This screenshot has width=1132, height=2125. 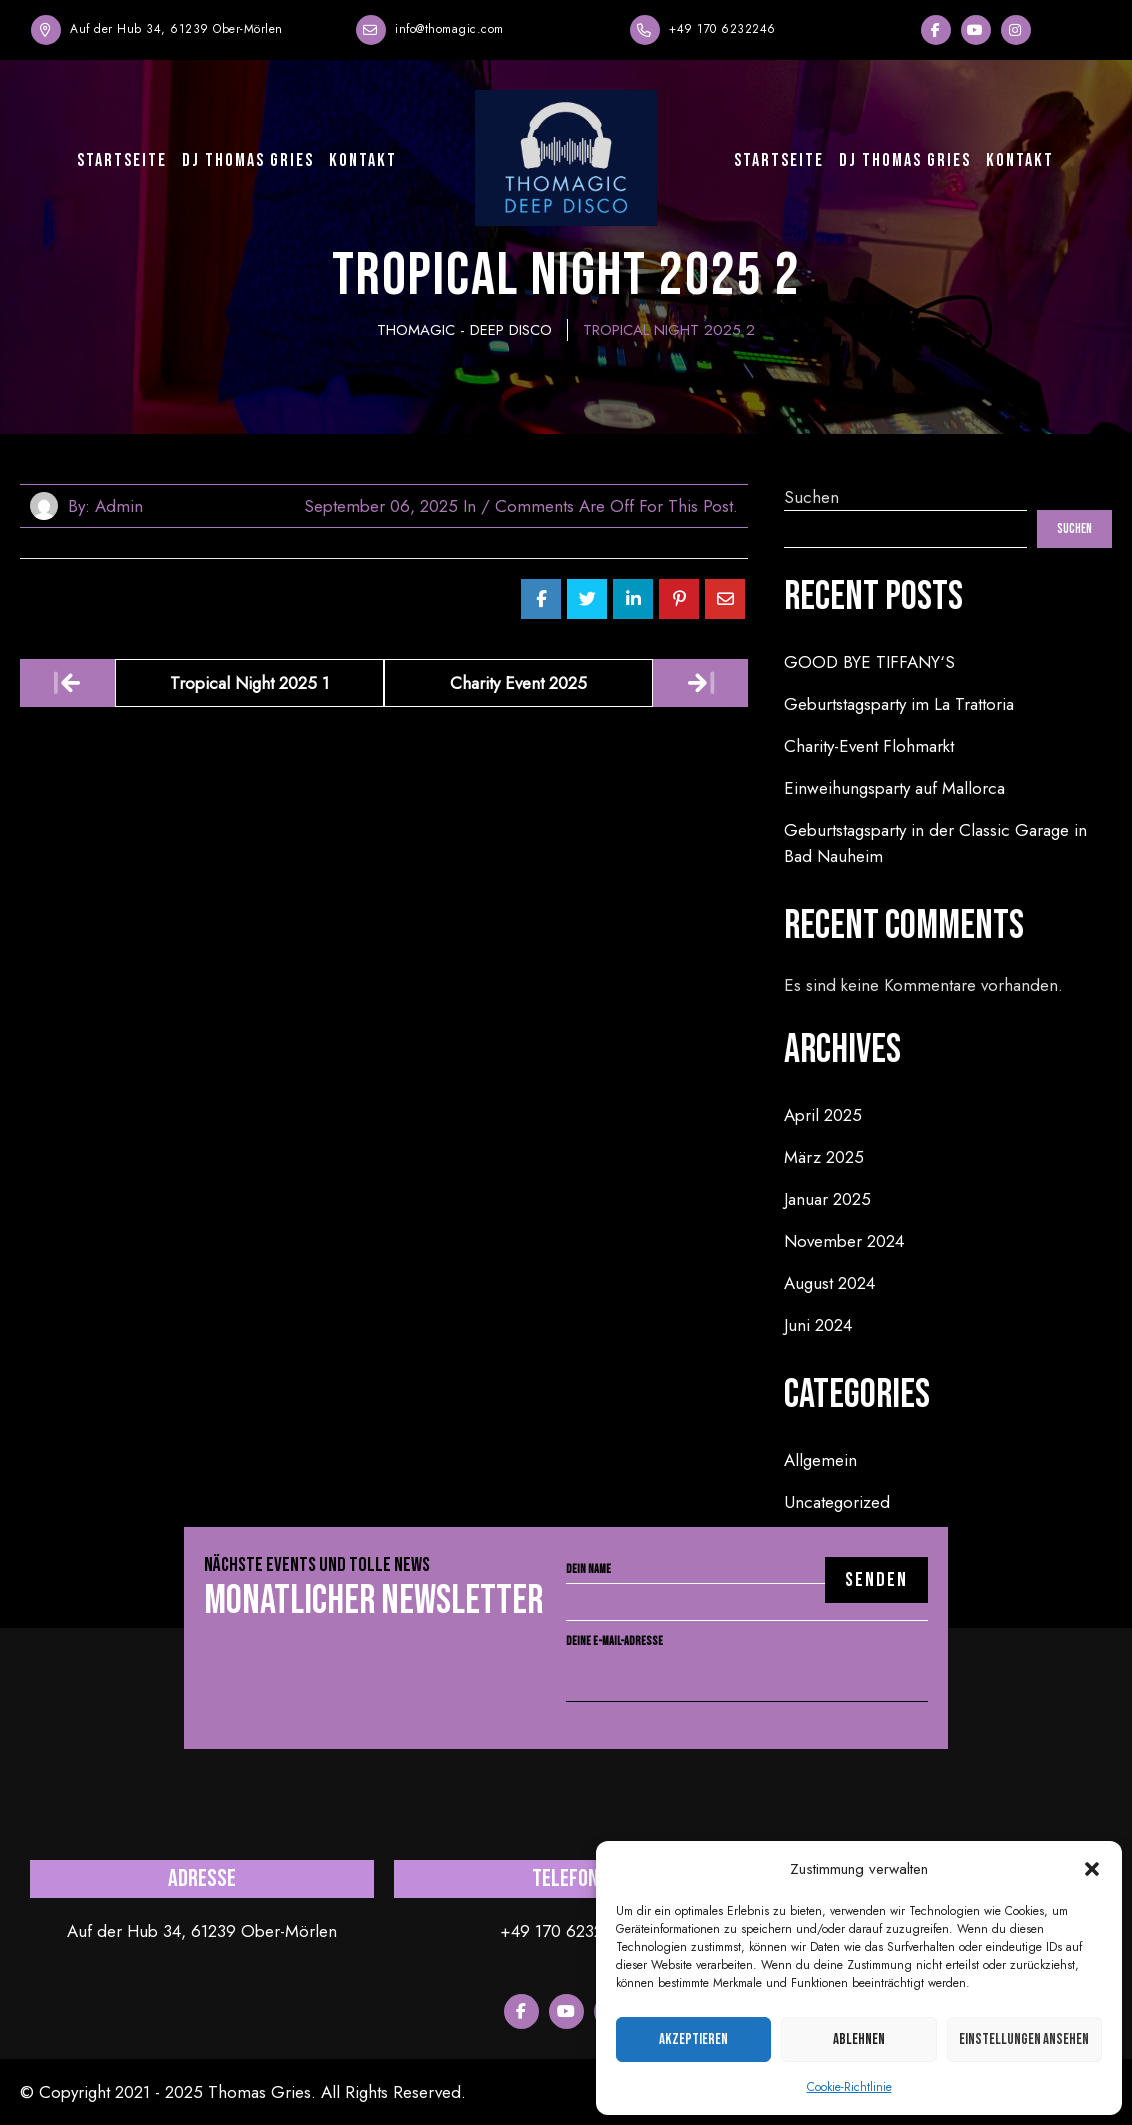 I want to click on Charity-Event Flohmarkt, so click(x=869, y=746).